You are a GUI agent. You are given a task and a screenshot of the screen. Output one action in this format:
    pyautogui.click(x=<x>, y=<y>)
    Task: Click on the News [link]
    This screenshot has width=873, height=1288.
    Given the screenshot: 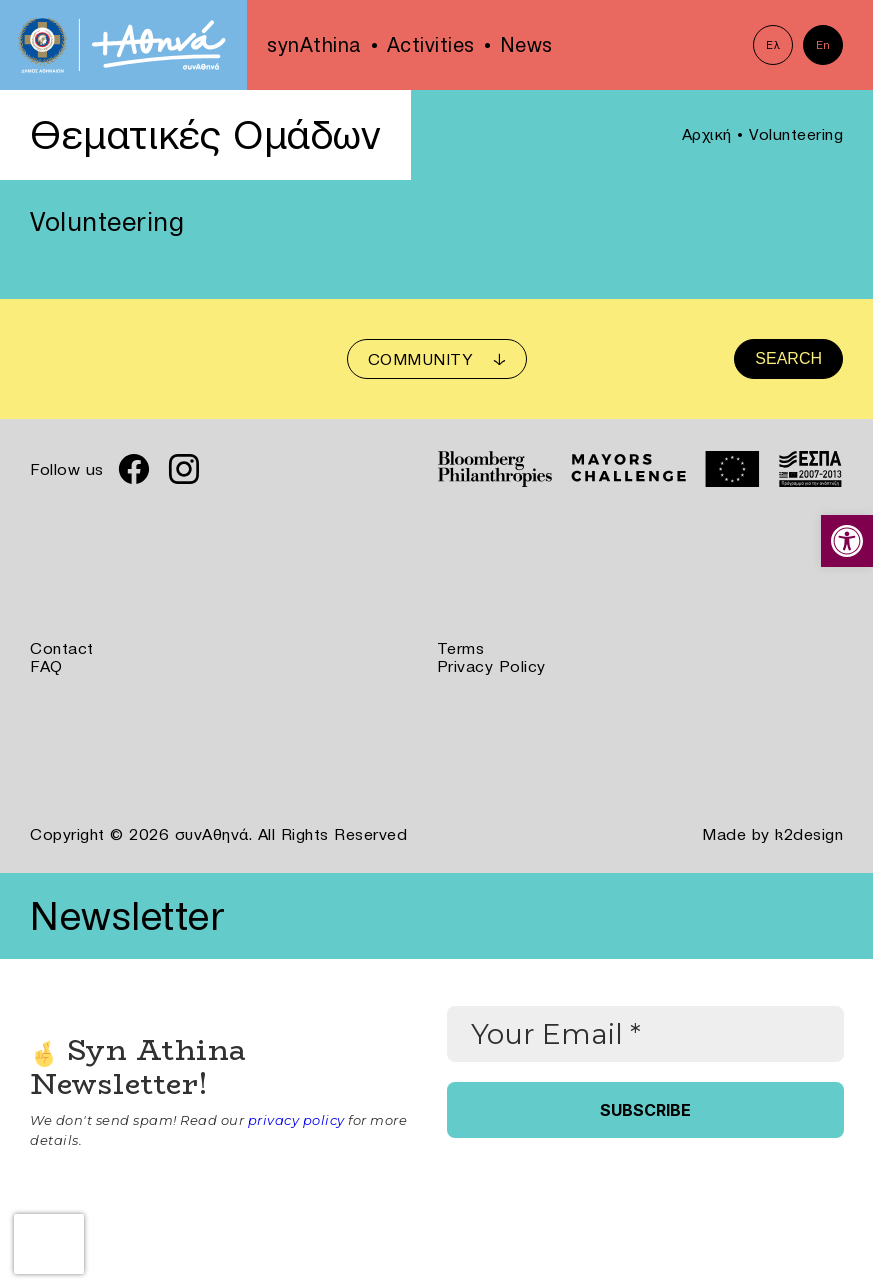 What is the action you would take?
    pyautogui.click(x=526, y=45)
    